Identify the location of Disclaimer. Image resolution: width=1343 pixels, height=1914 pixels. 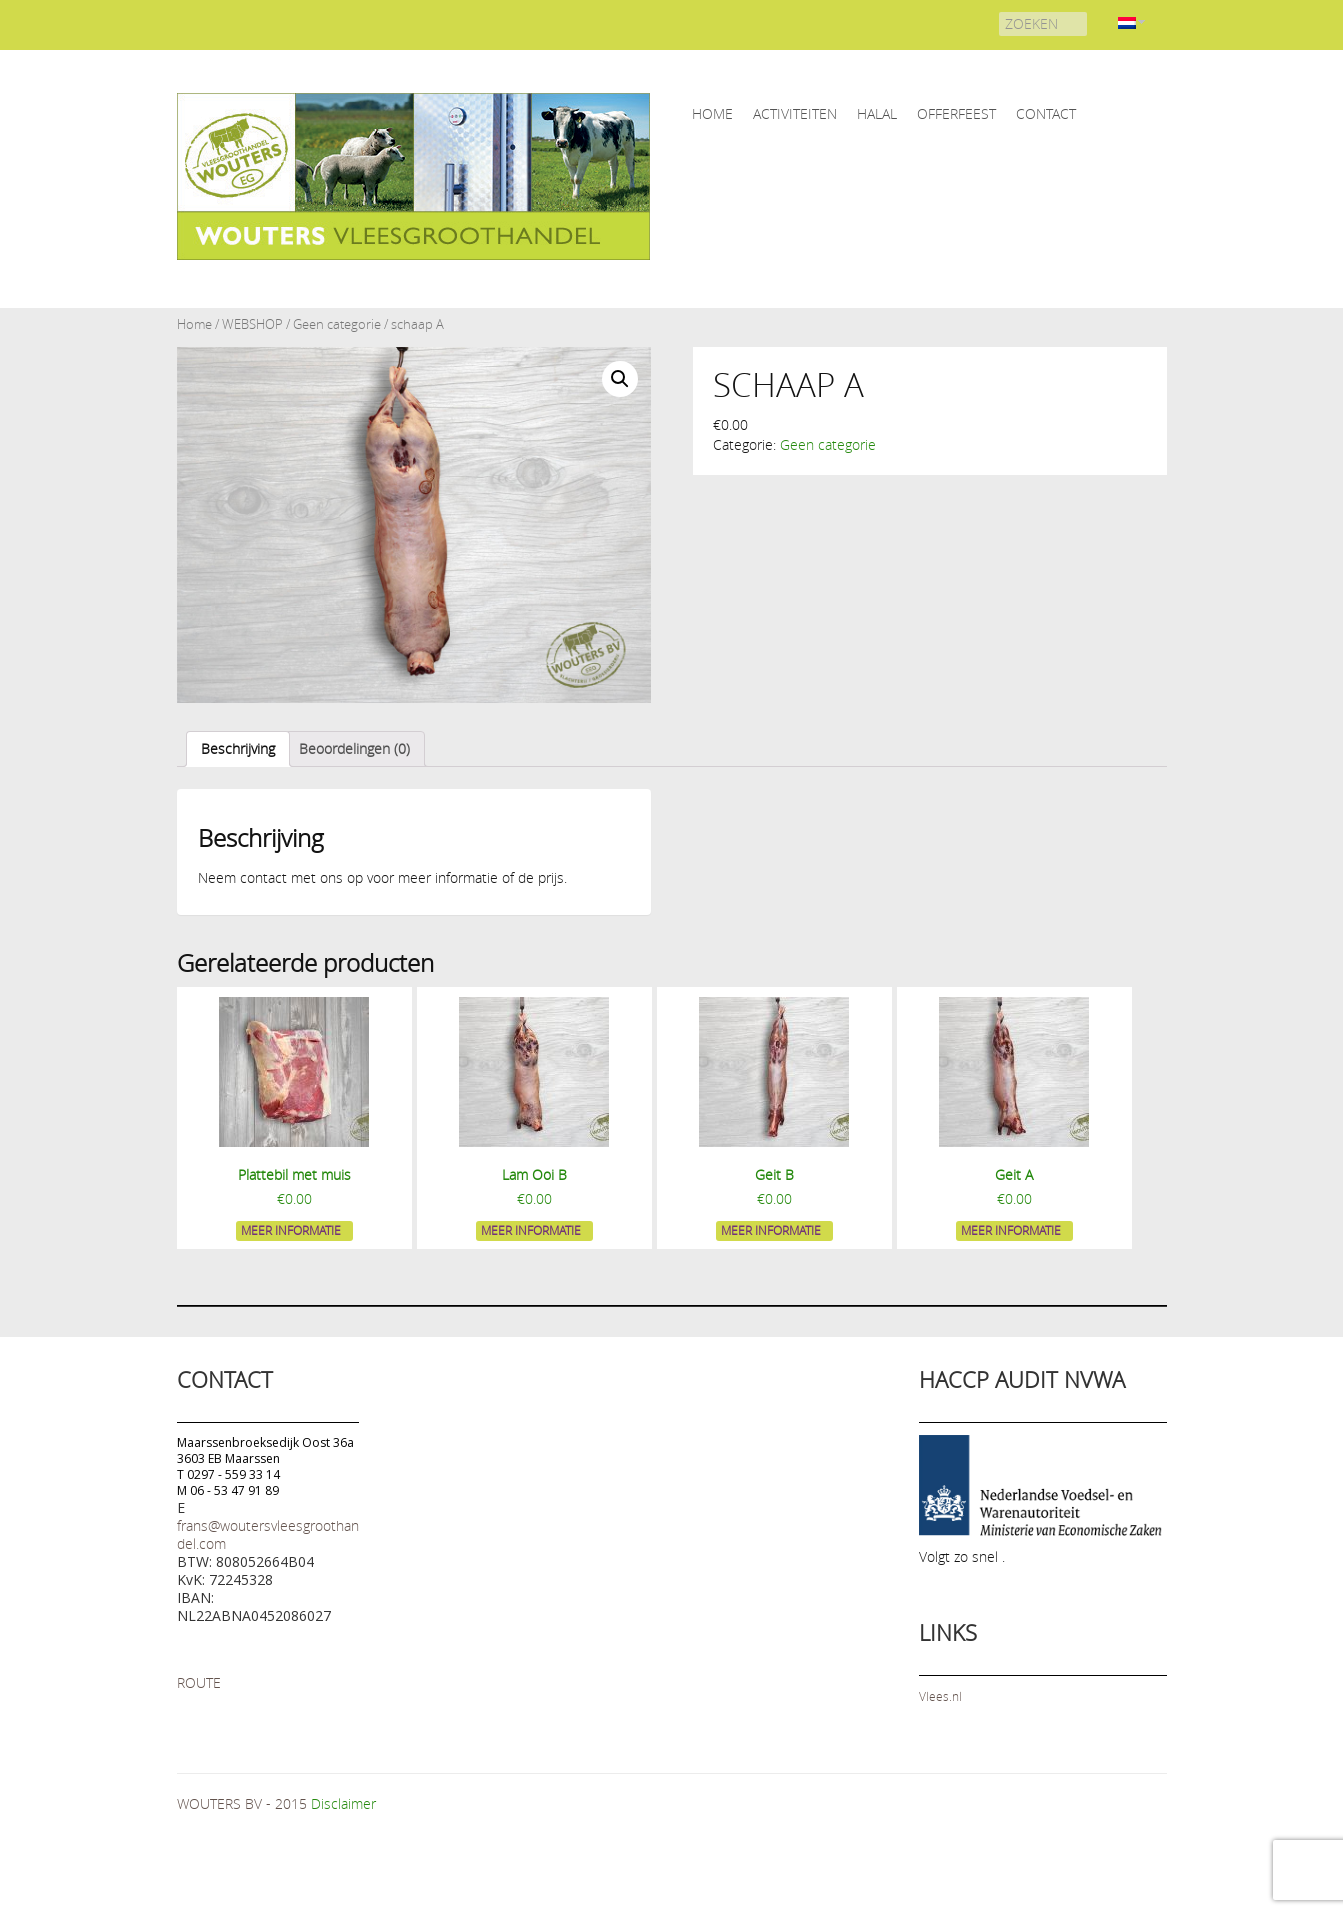
(343, 1803).